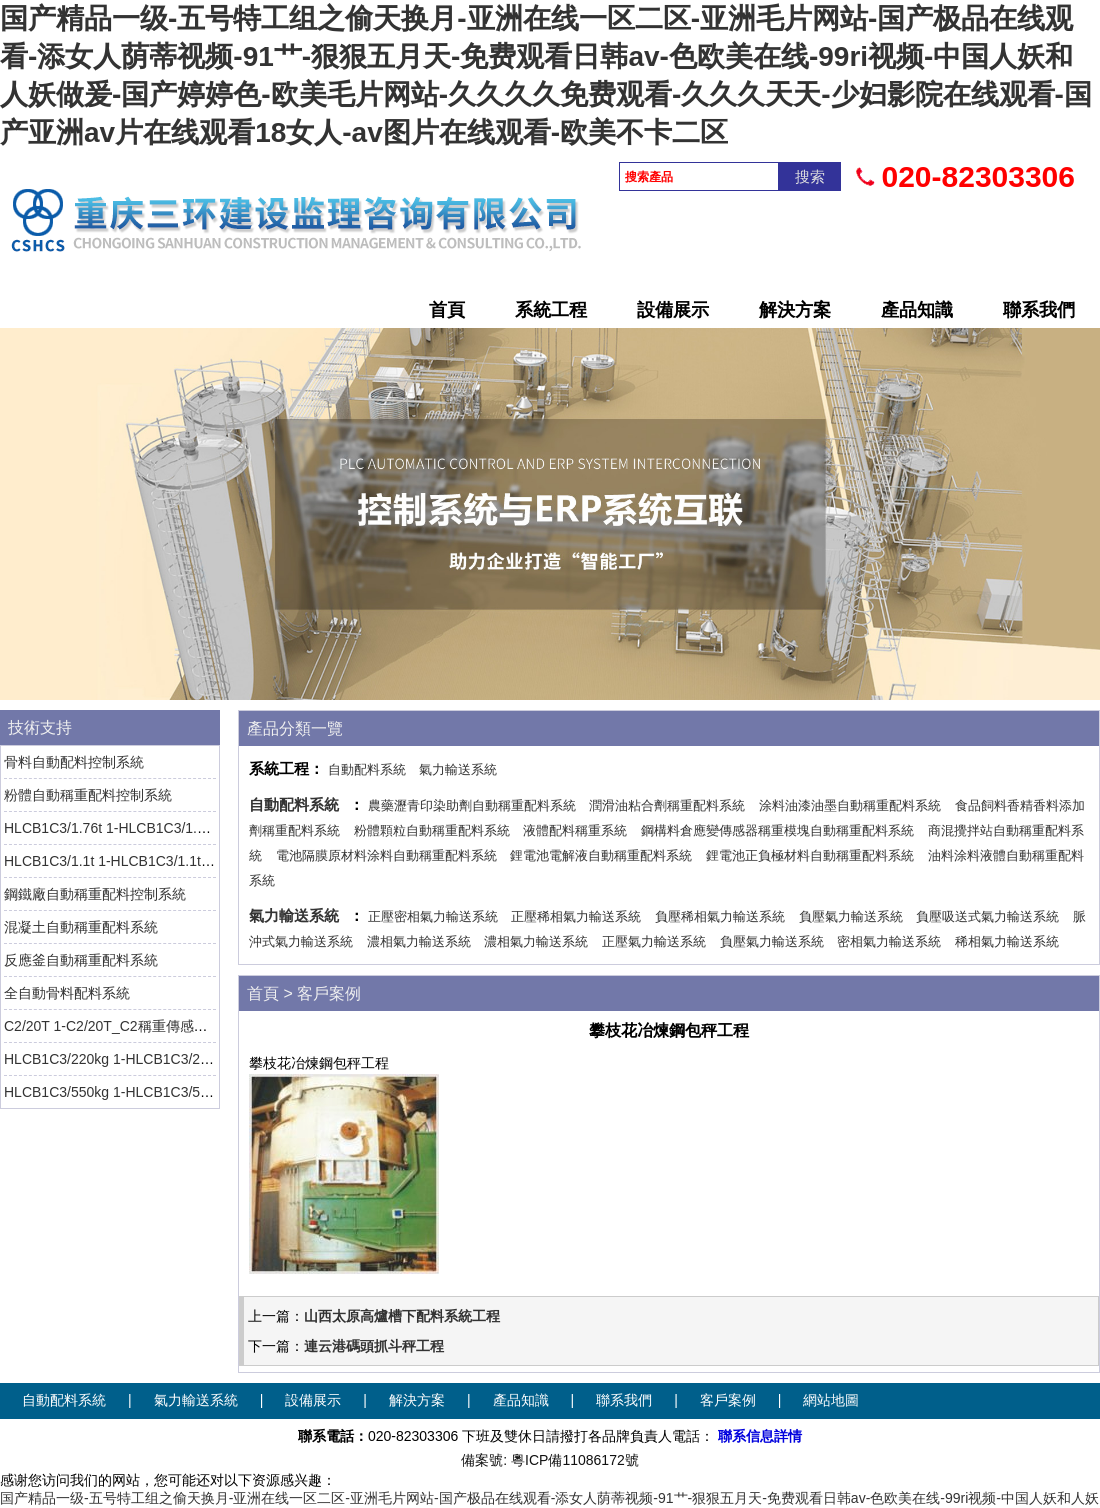 The image size is (1100, 1508). Describe the element at coordinates (74, 762) in the screenshot. I see `骨料自動配料控制系統` at that location.